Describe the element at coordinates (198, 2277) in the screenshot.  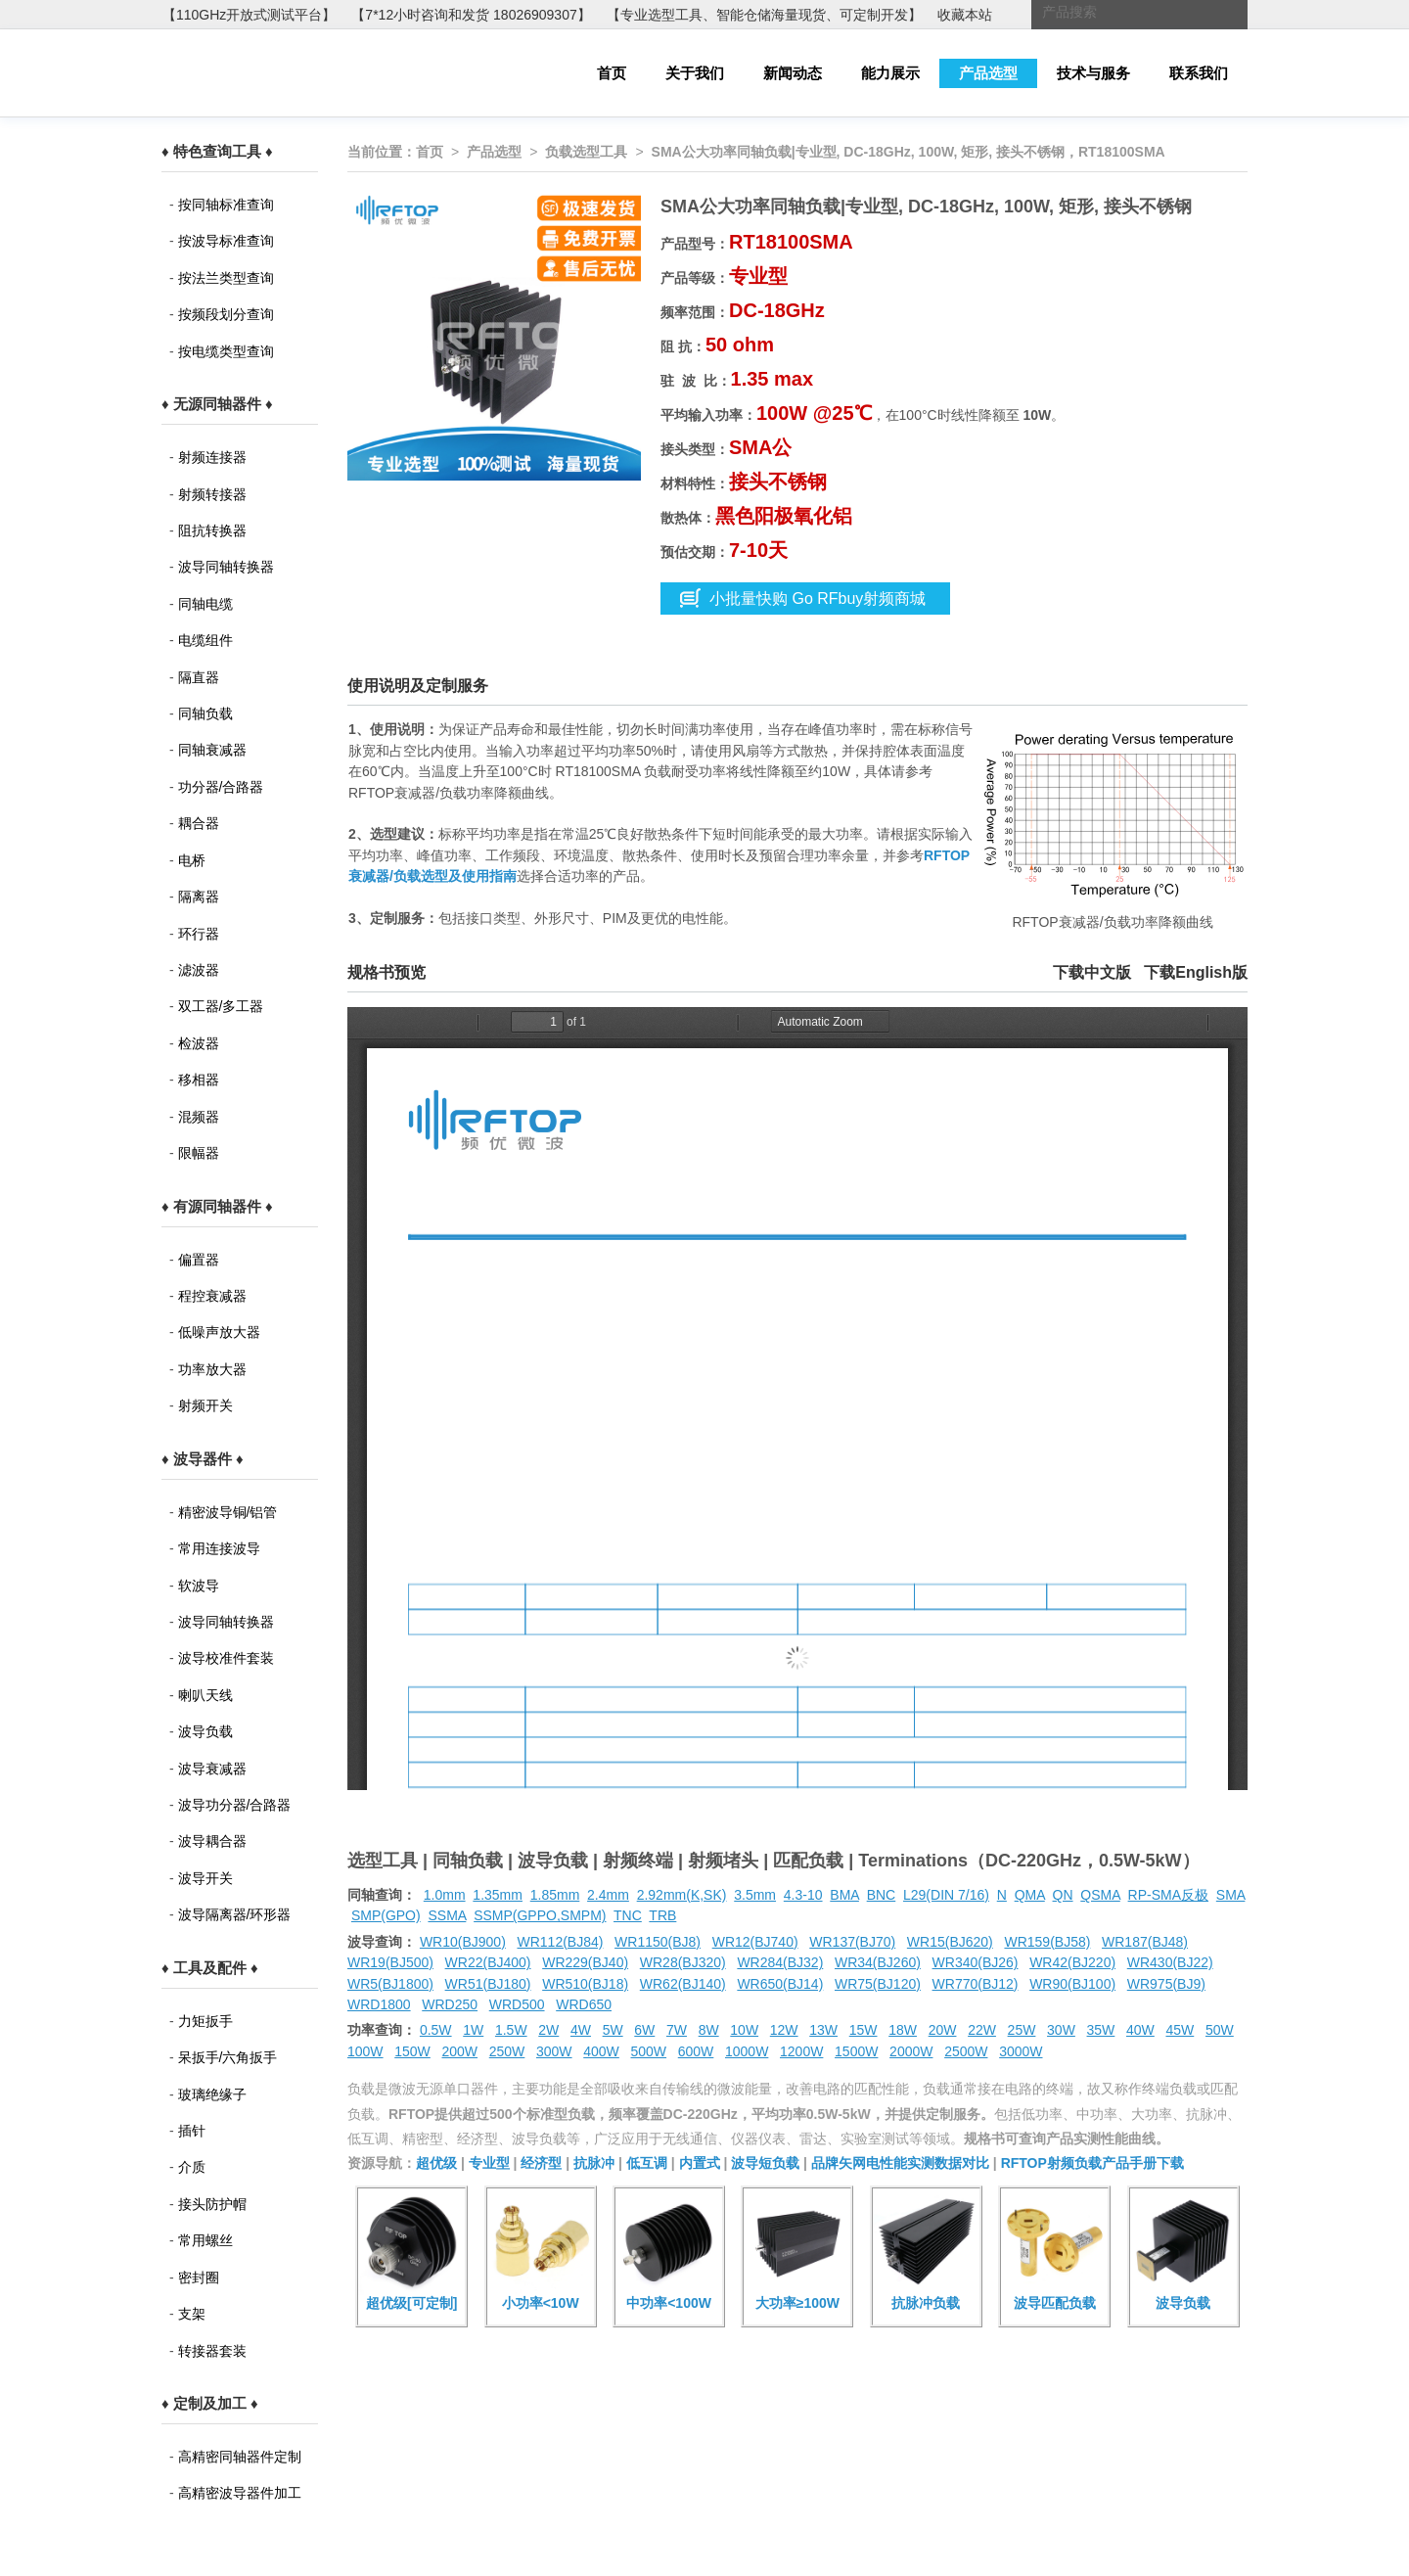
I see `密封圈` at that location.